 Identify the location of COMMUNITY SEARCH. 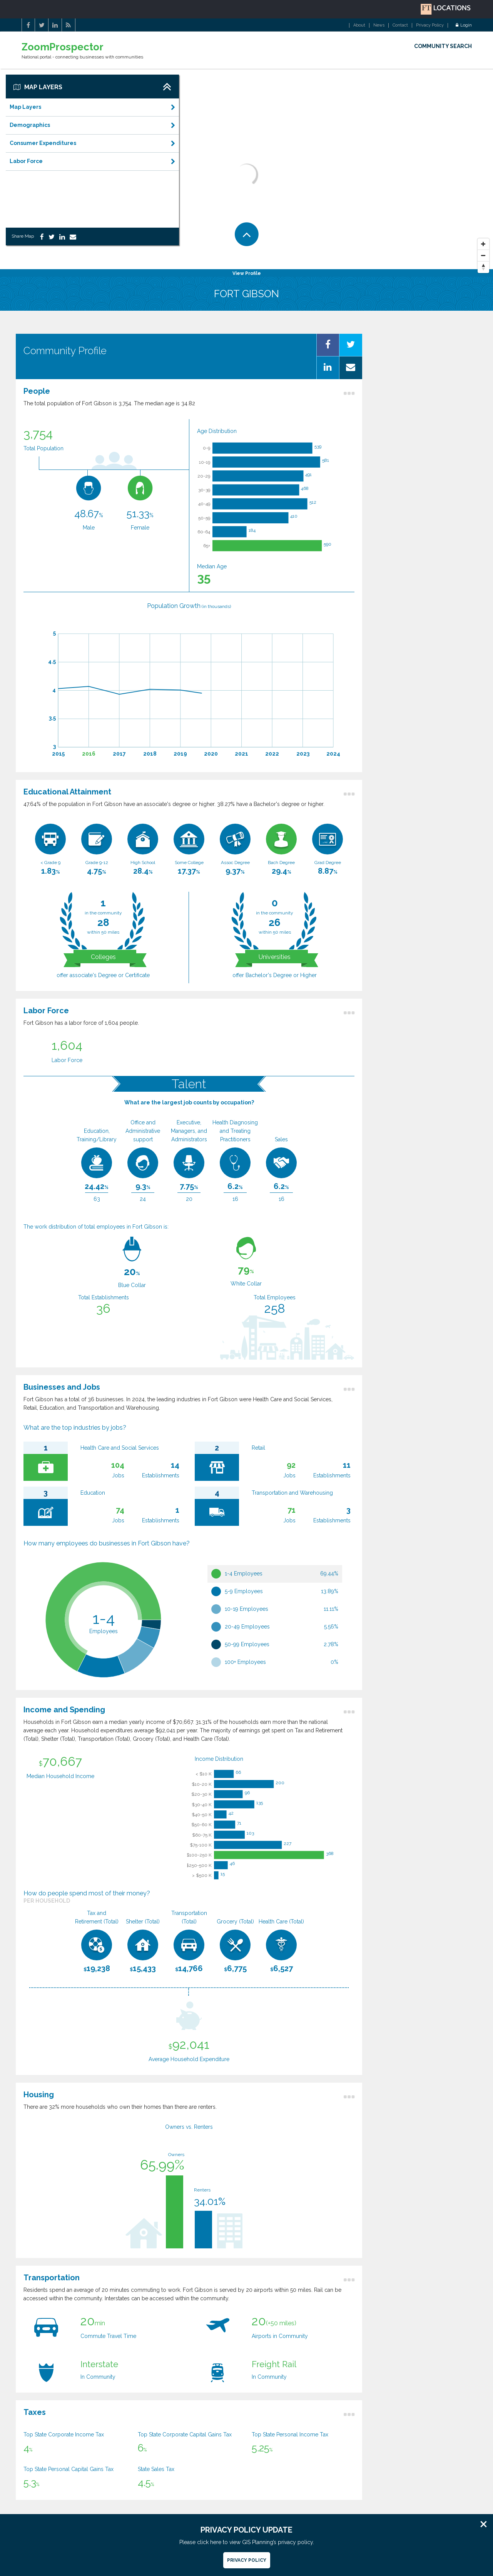
(443, 46).